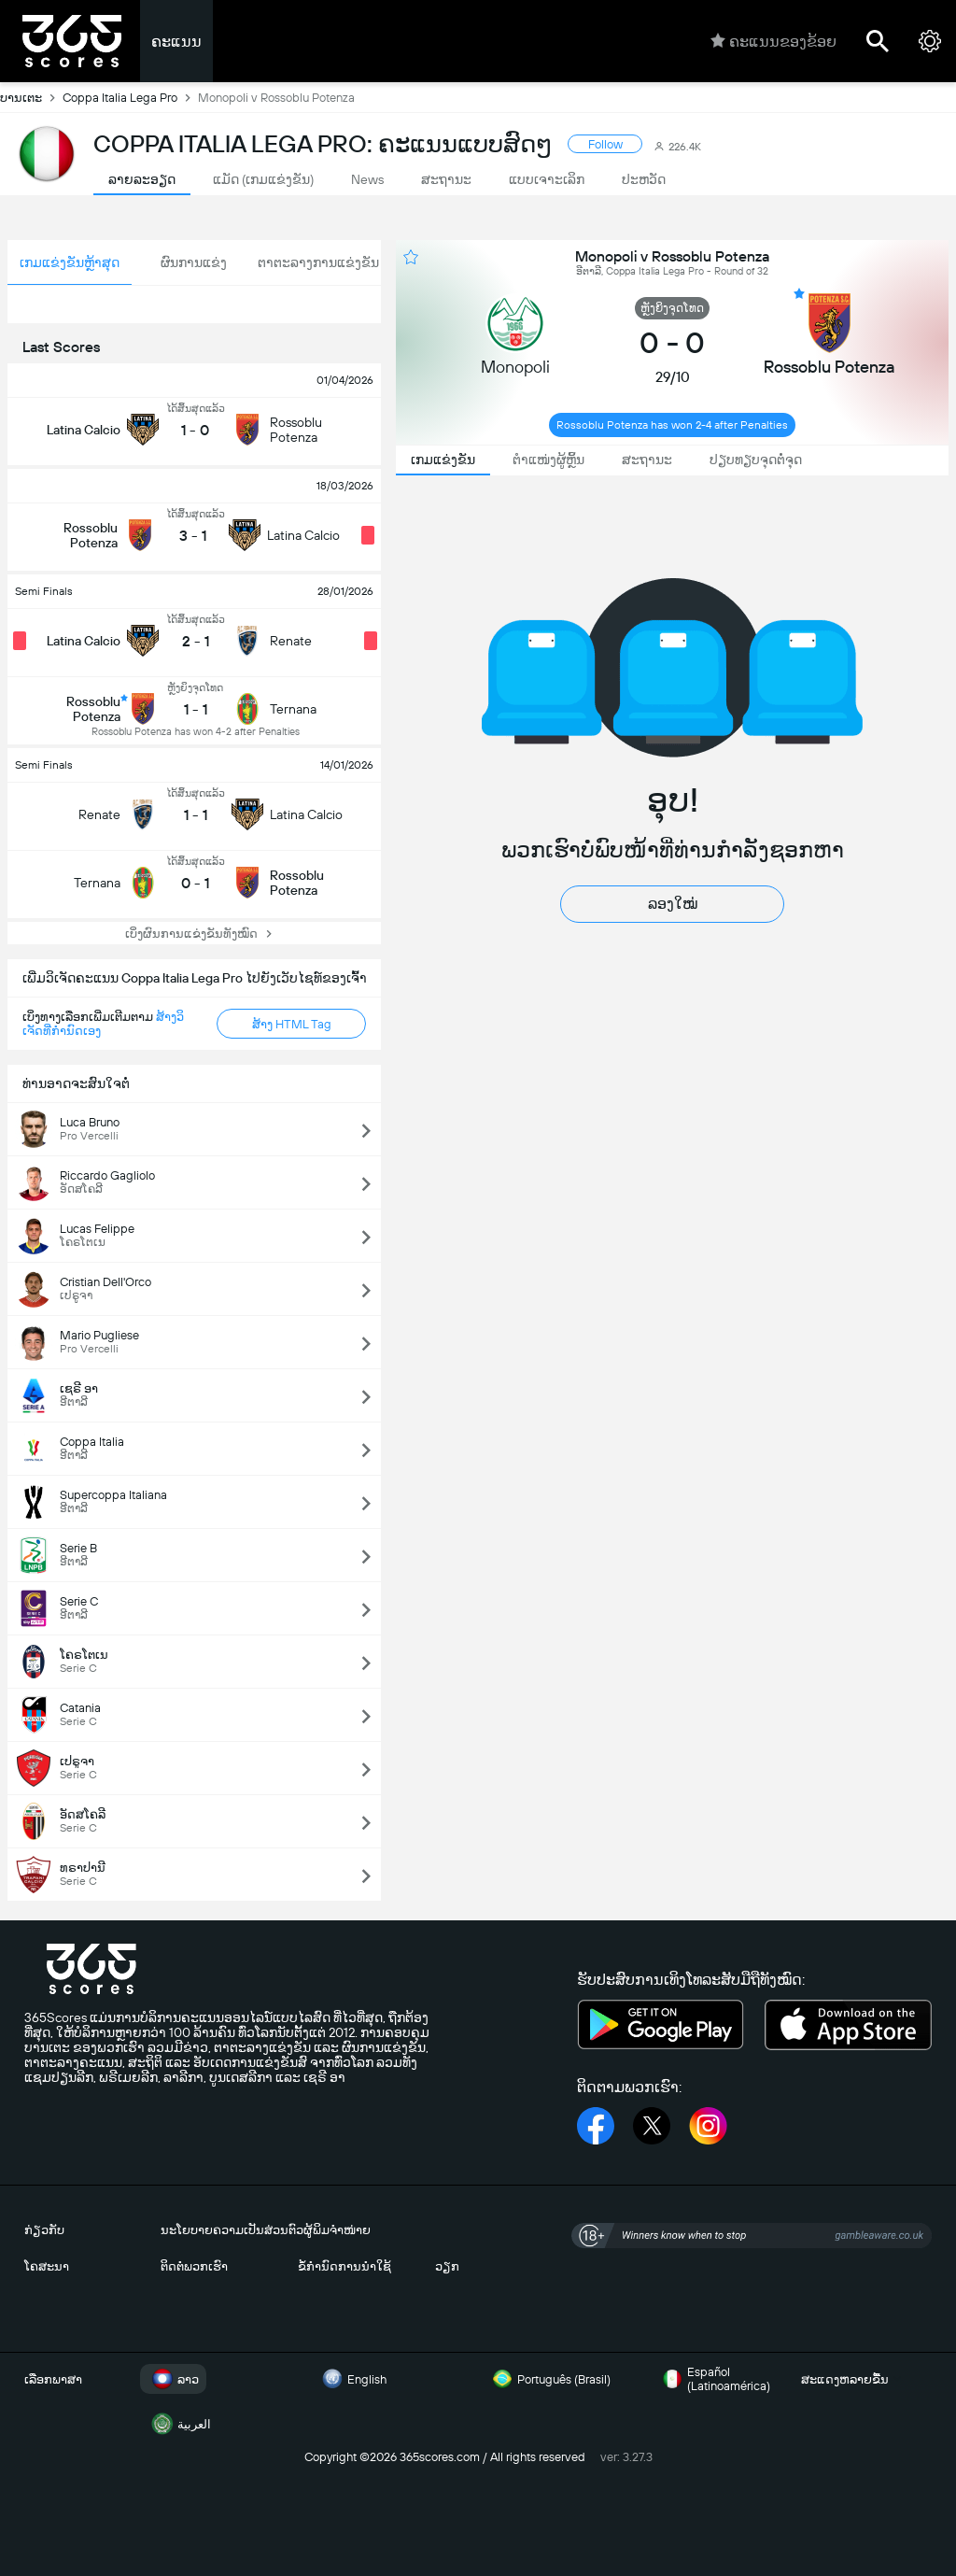 This screenshot has height=2576, width=956. Describe the element at coordinates (352, 2379) in the screenshot. I see `English` at that location.